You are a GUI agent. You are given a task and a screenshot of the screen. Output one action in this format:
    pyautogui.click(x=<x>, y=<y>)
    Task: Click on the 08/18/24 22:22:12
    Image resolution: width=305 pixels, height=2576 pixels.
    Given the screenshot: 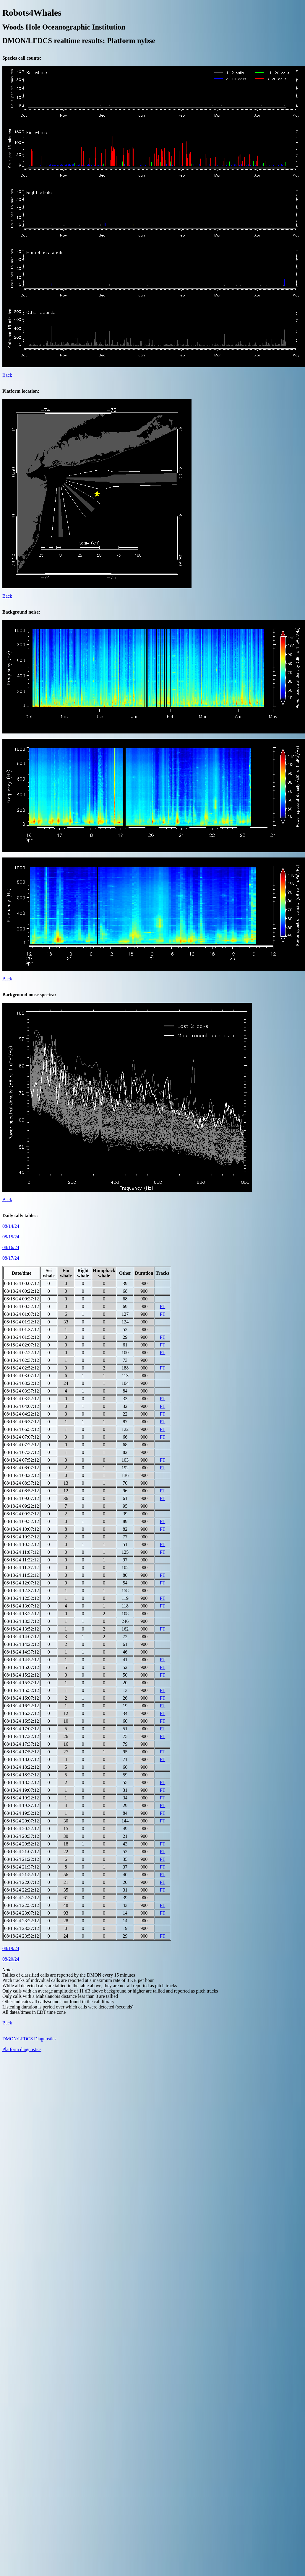 What is the action you would take?
    pyautogui.click(x=21, y=1889)
    